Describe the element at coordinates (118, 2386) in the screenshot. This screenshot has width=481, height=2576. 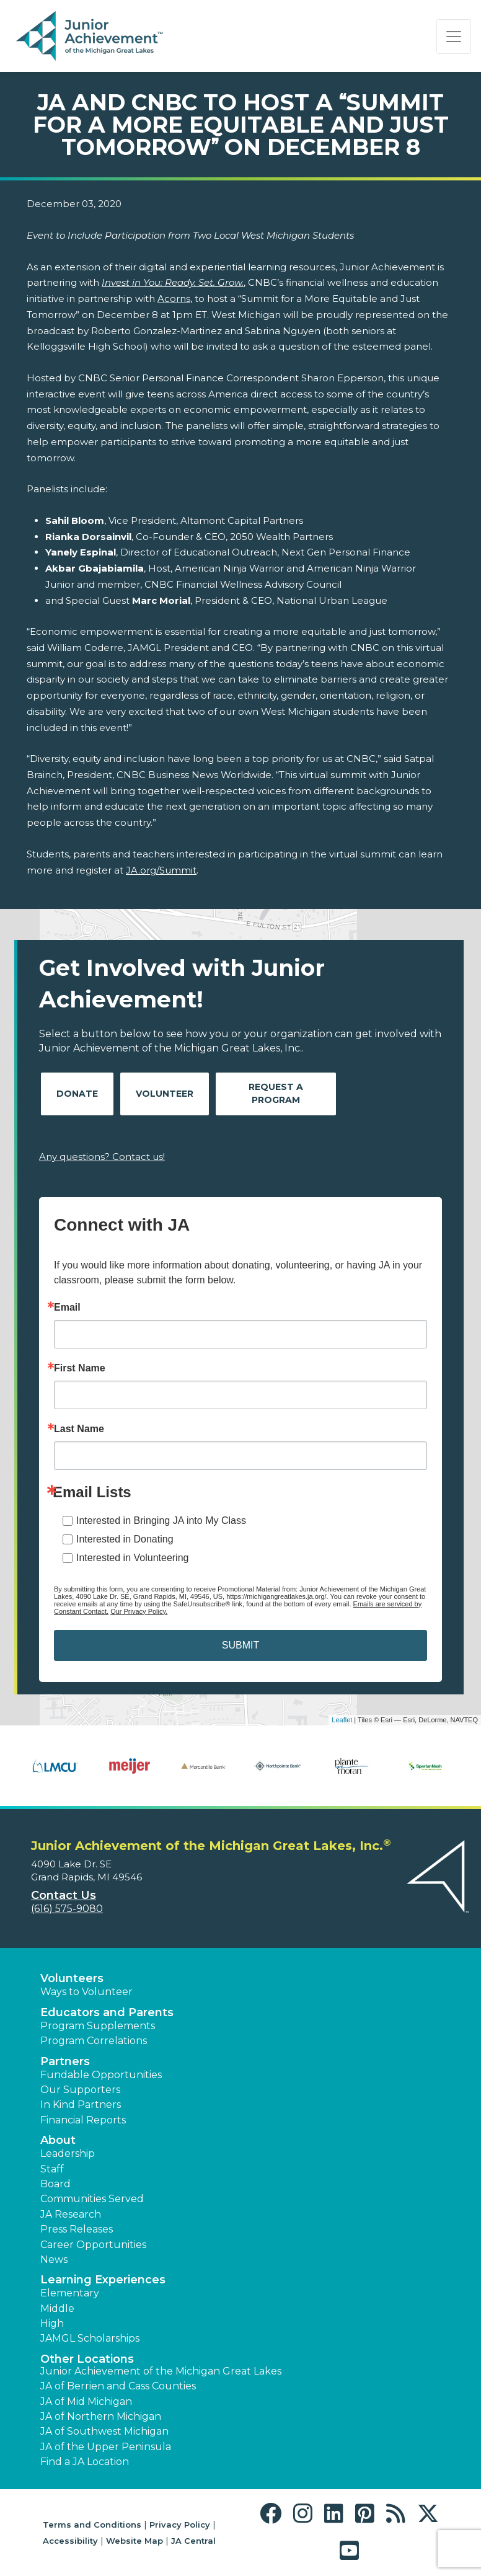
I see `JA of Berrien and Cass Counties` at that location.